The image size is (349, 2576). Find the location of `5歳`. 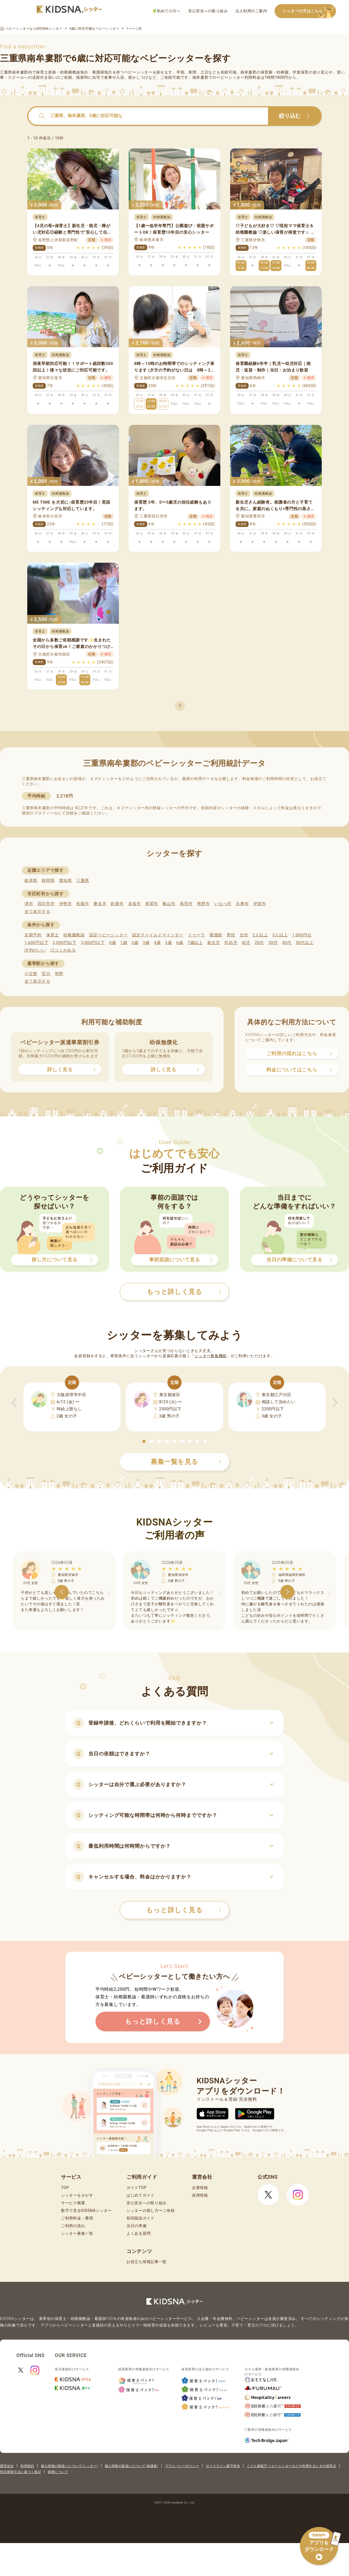

5歳 is located at coordinates (168, 942).